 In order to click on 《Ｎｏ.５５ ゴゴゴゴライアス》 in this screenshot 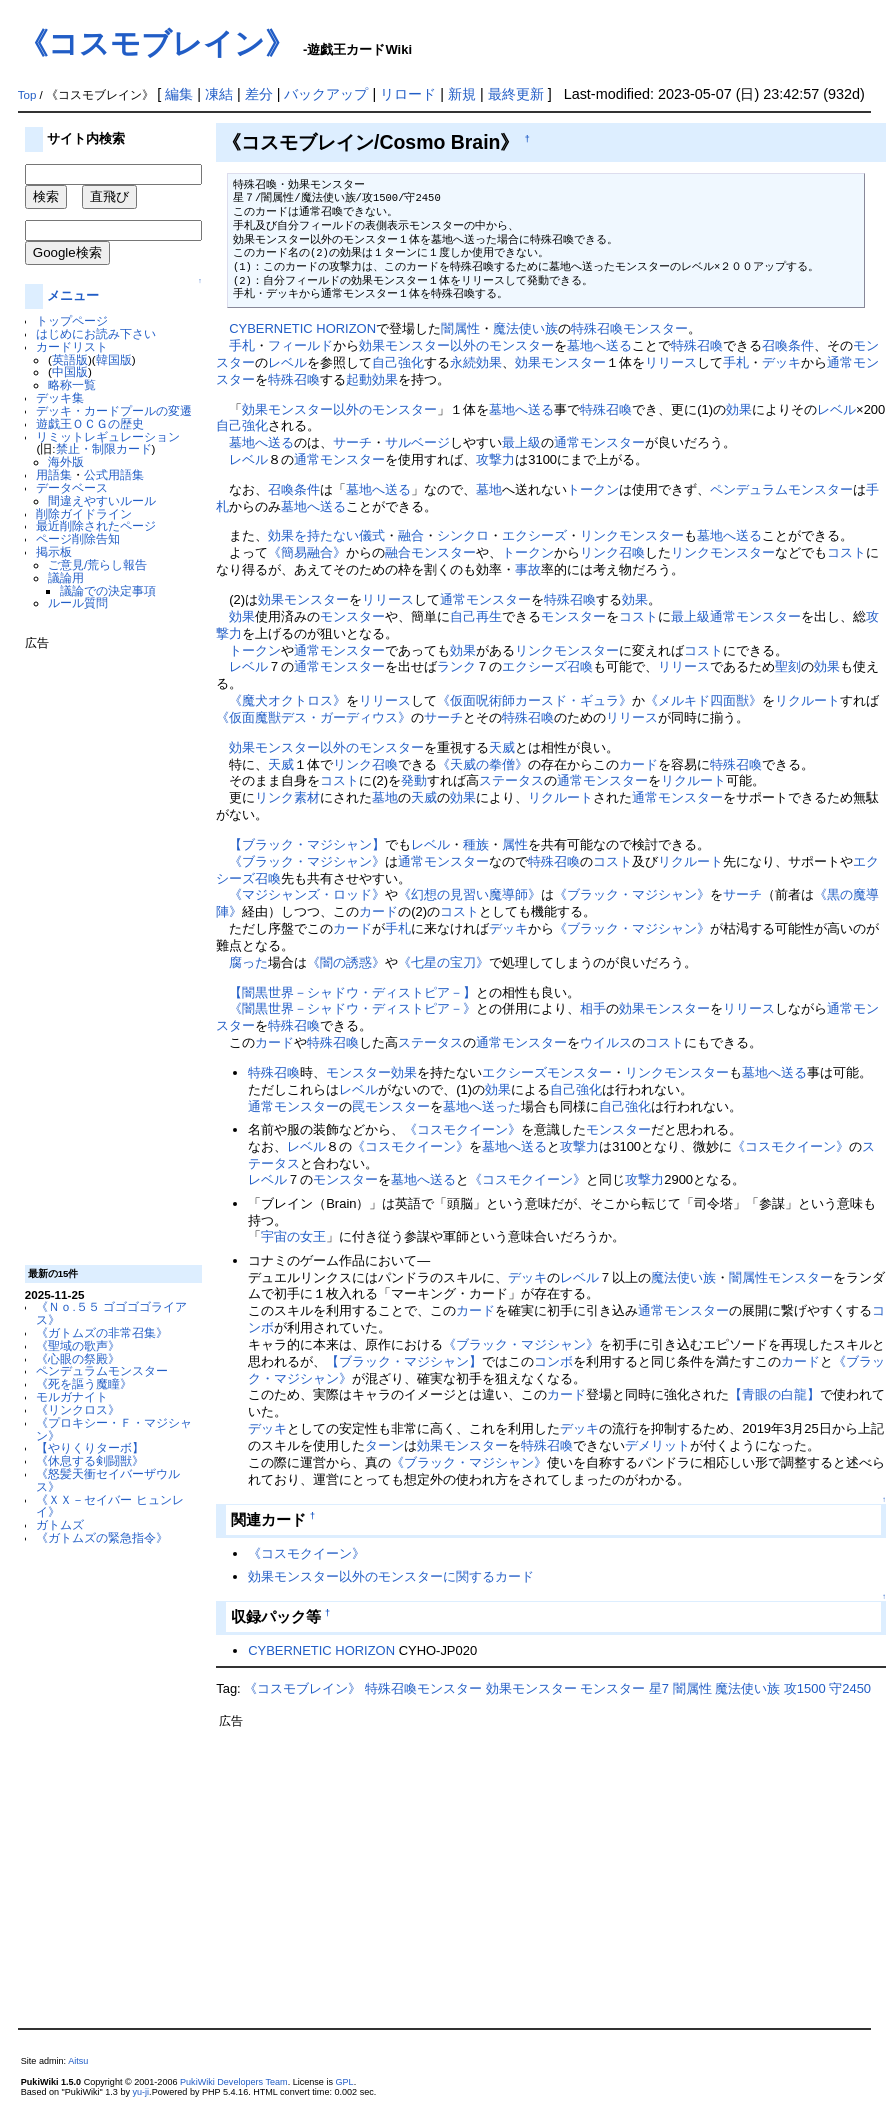, I will do `click(111, 1313)`.